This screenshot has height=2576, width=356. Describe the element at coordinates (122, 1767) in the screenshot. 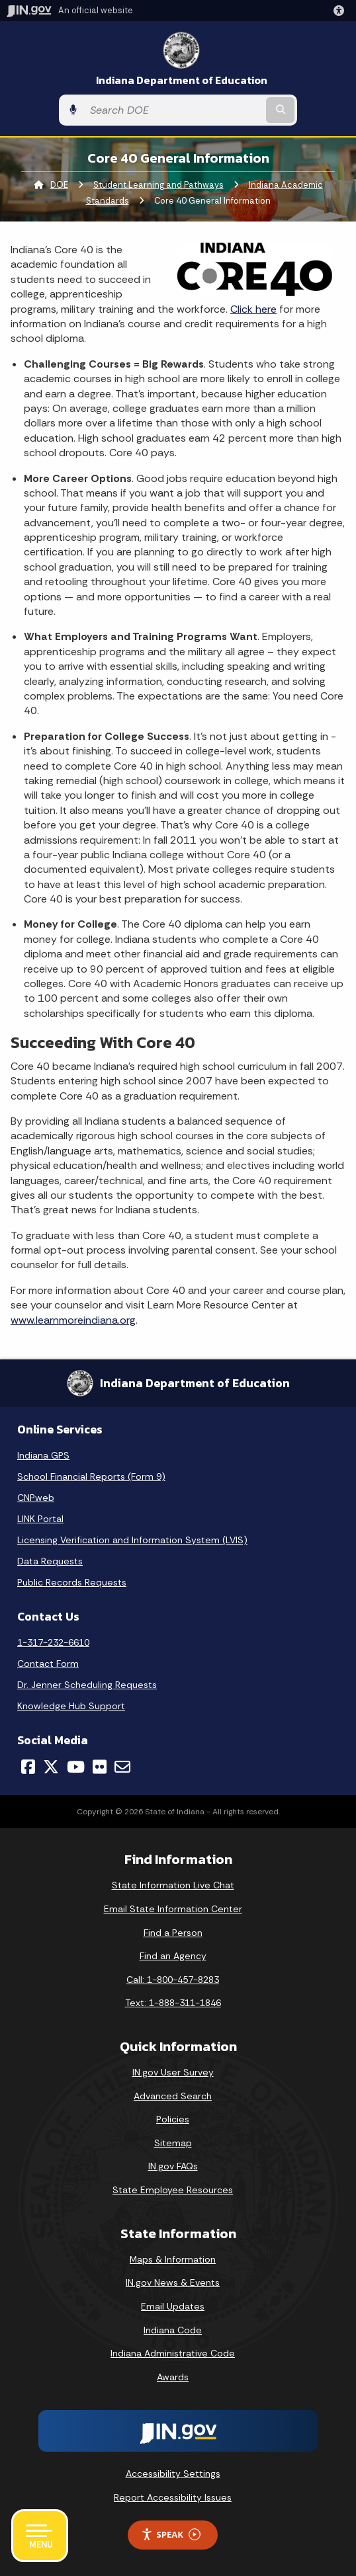

I see `[Email]` at that location.